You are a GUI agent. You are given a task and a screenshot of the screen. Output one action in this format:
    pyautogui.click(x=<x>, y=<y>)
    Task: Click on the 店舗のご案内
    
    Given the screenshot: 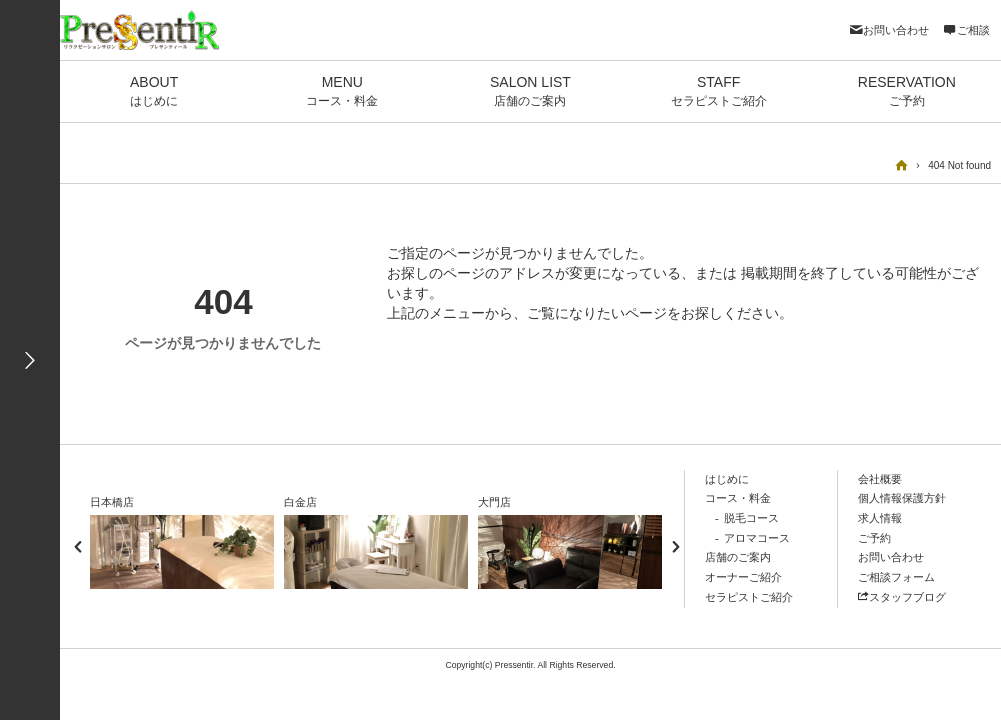 What is the action you would take?
    pyautogui.click(x=738, y=557)
    